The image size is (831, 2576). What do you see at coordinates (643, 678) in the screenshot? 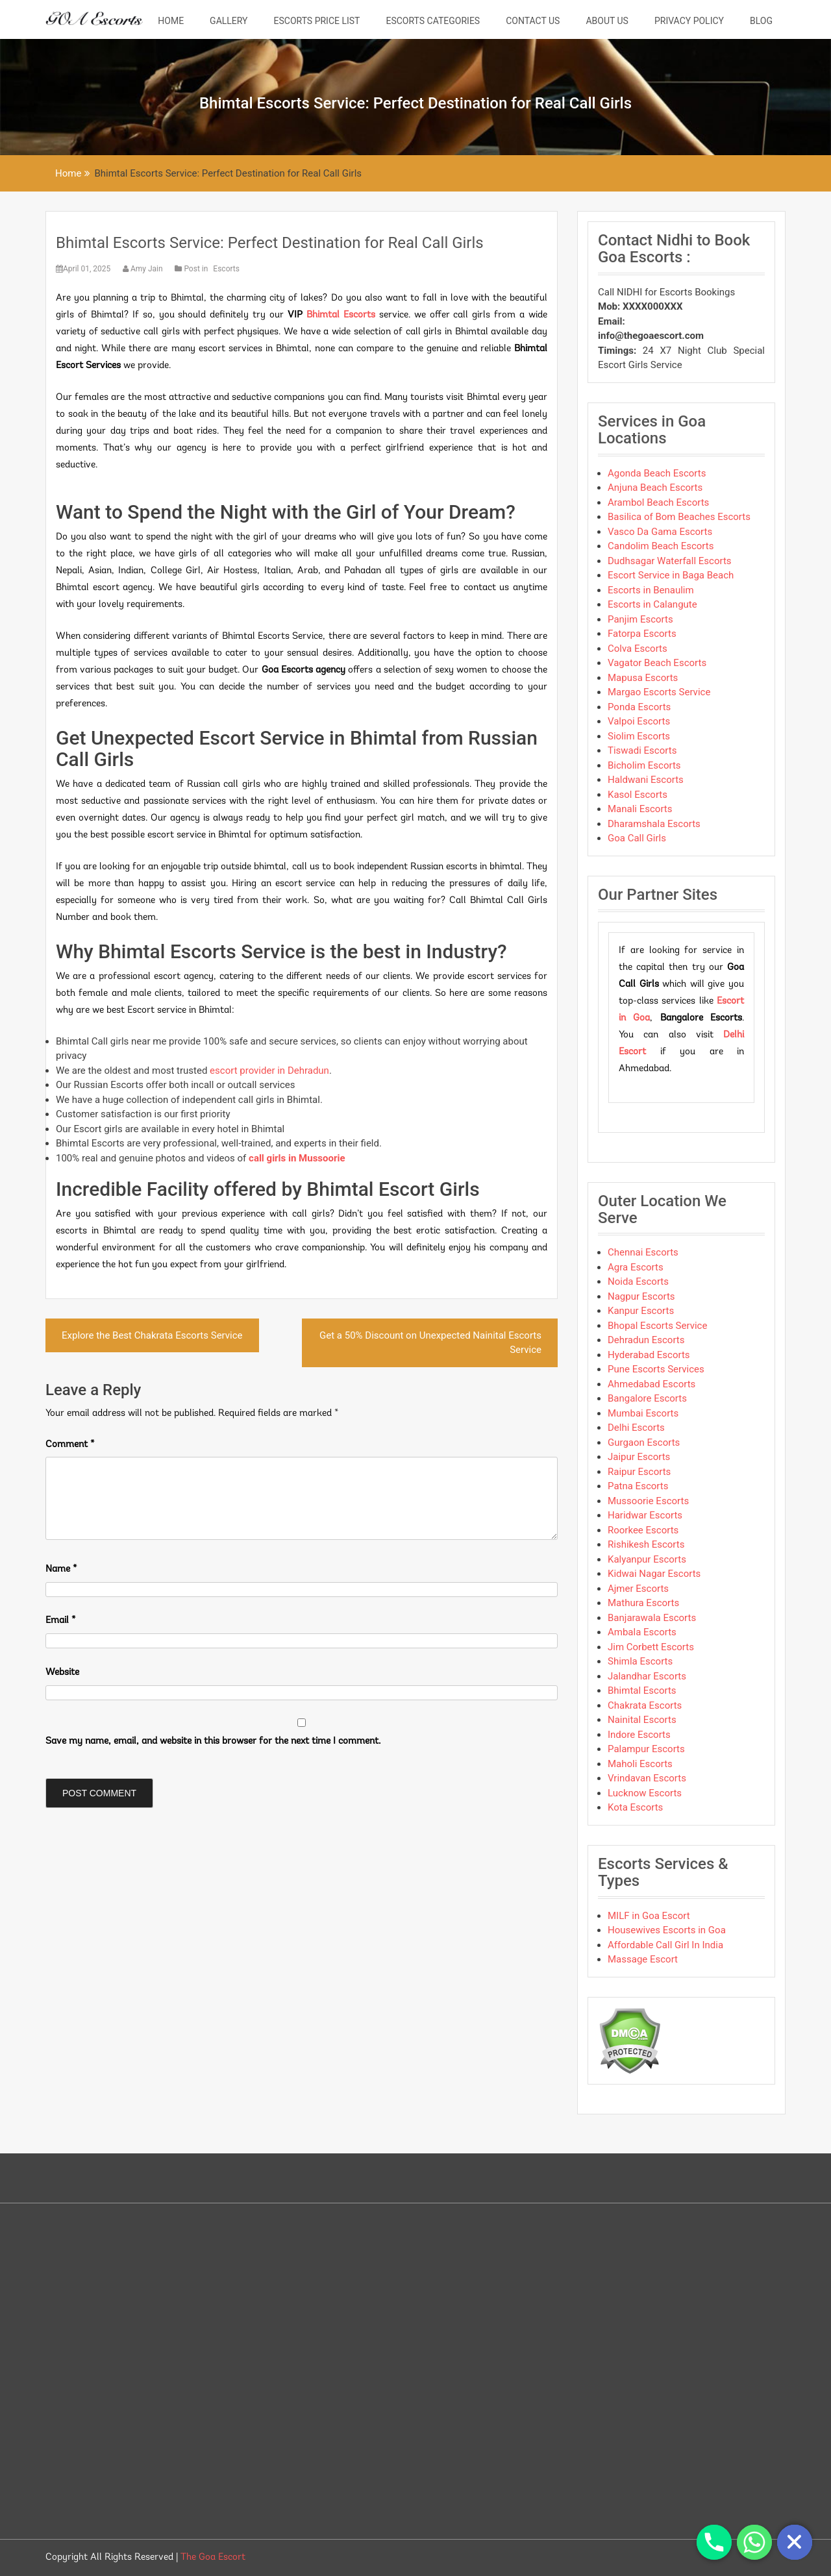
I see `Mapusa Escorts` at bounding box center [643, 678].